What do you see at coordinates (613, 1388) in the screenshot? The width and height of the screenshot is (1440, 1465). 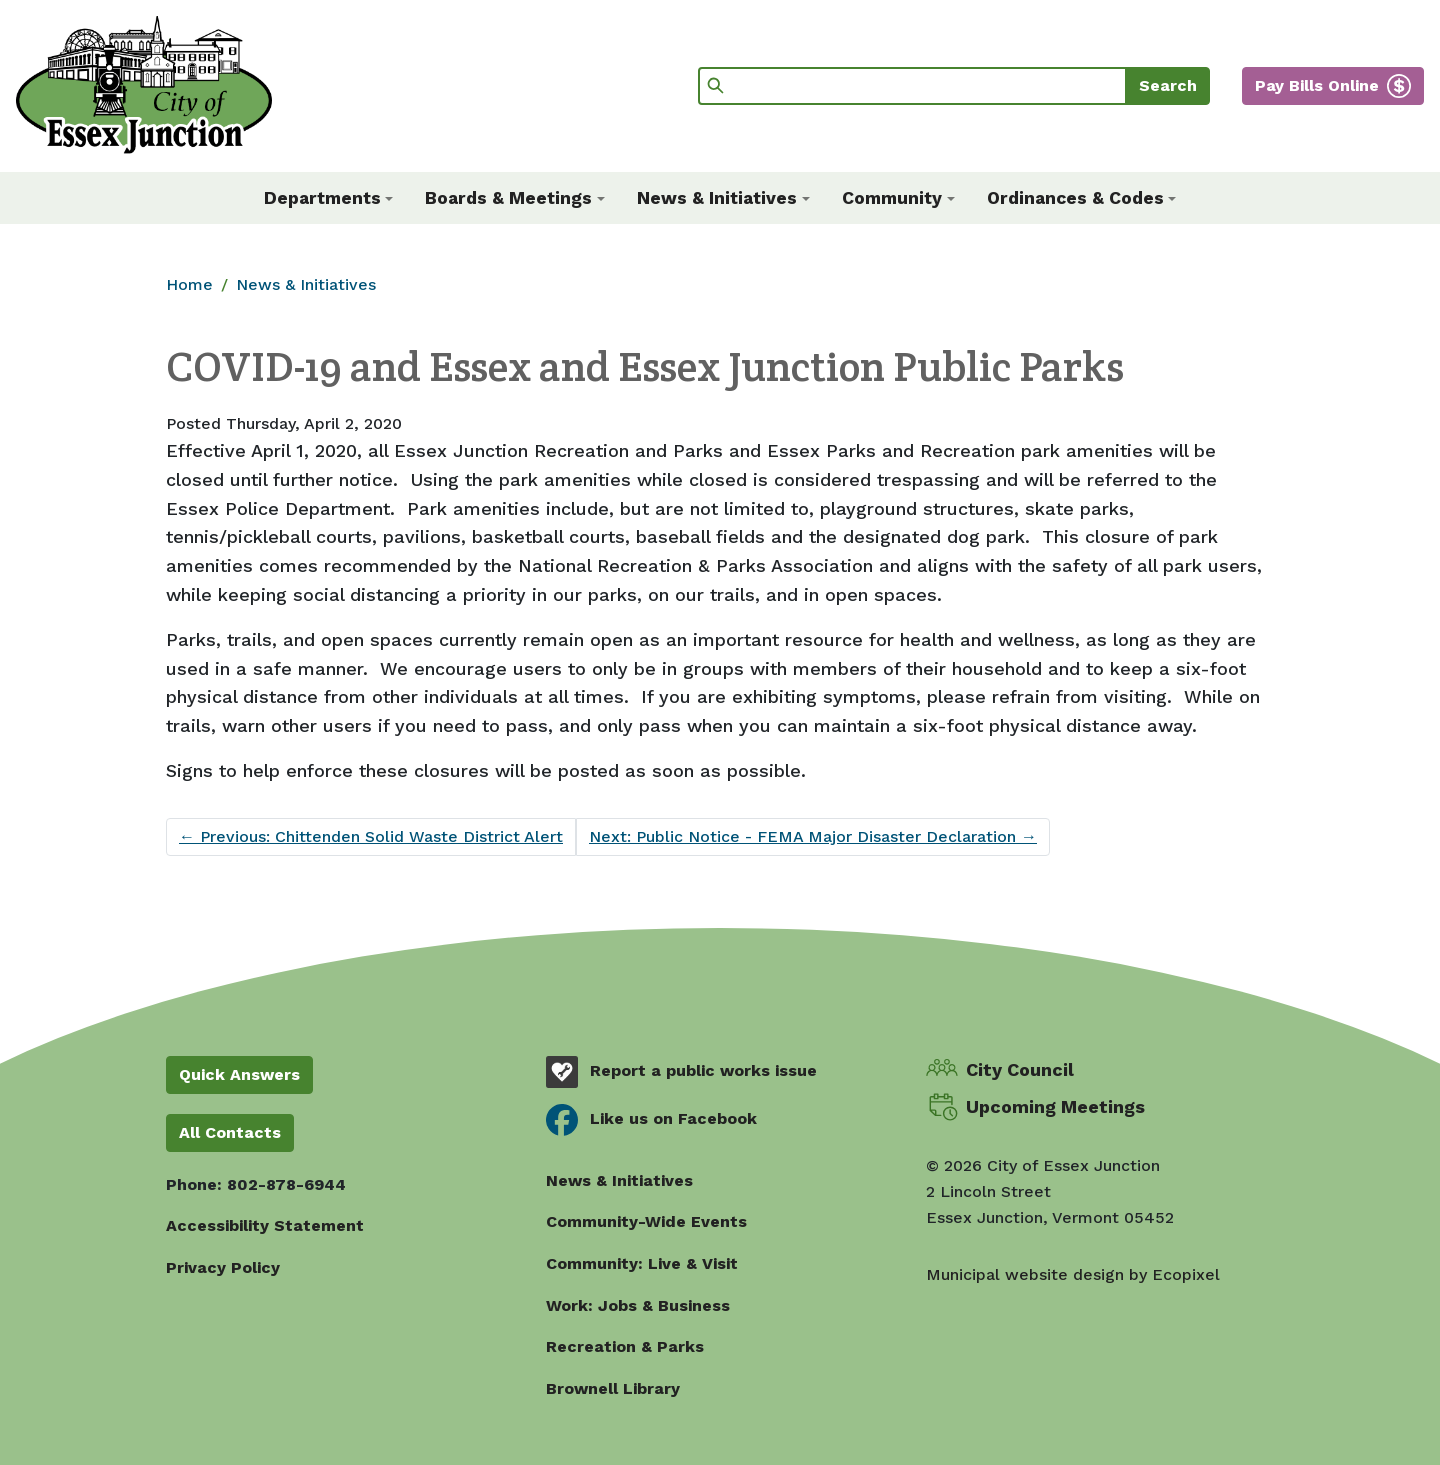 I see `Brownell Library` at bounding box center [613, 1388].